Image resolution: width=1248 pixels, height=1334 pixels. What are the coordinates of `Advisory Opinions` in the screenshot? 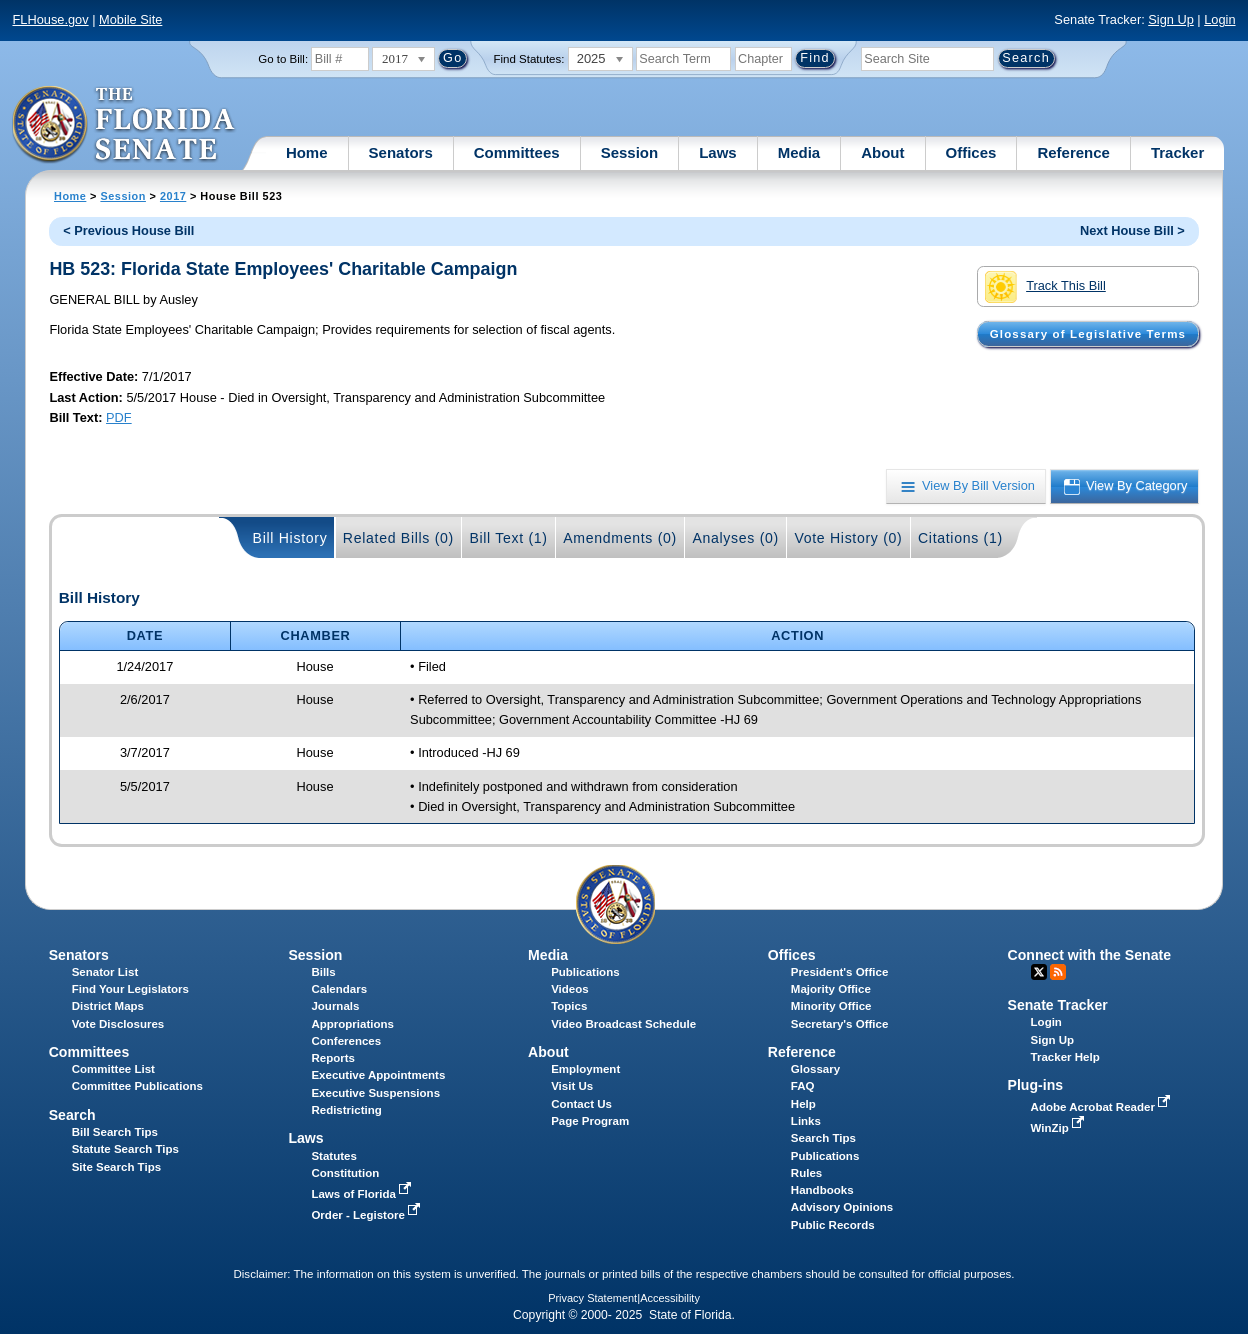 It's located at (842, 1207).